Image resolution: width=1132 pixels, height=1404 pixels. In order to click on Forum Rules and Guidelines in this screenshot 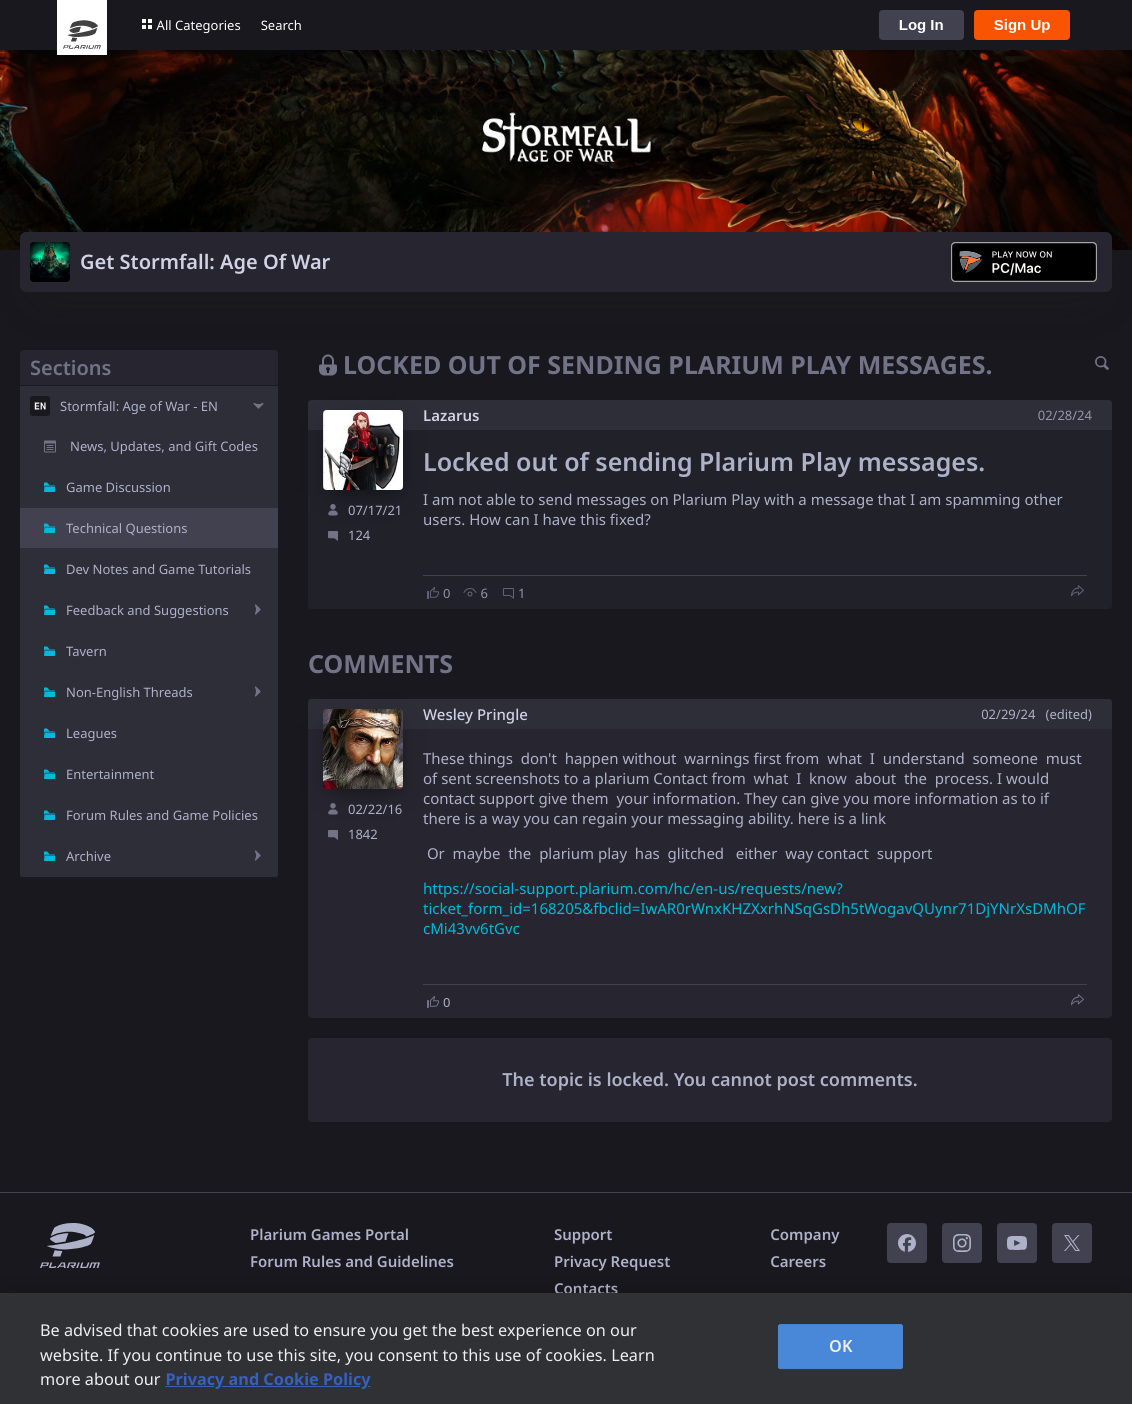, I will do `click(352, 1262)`.